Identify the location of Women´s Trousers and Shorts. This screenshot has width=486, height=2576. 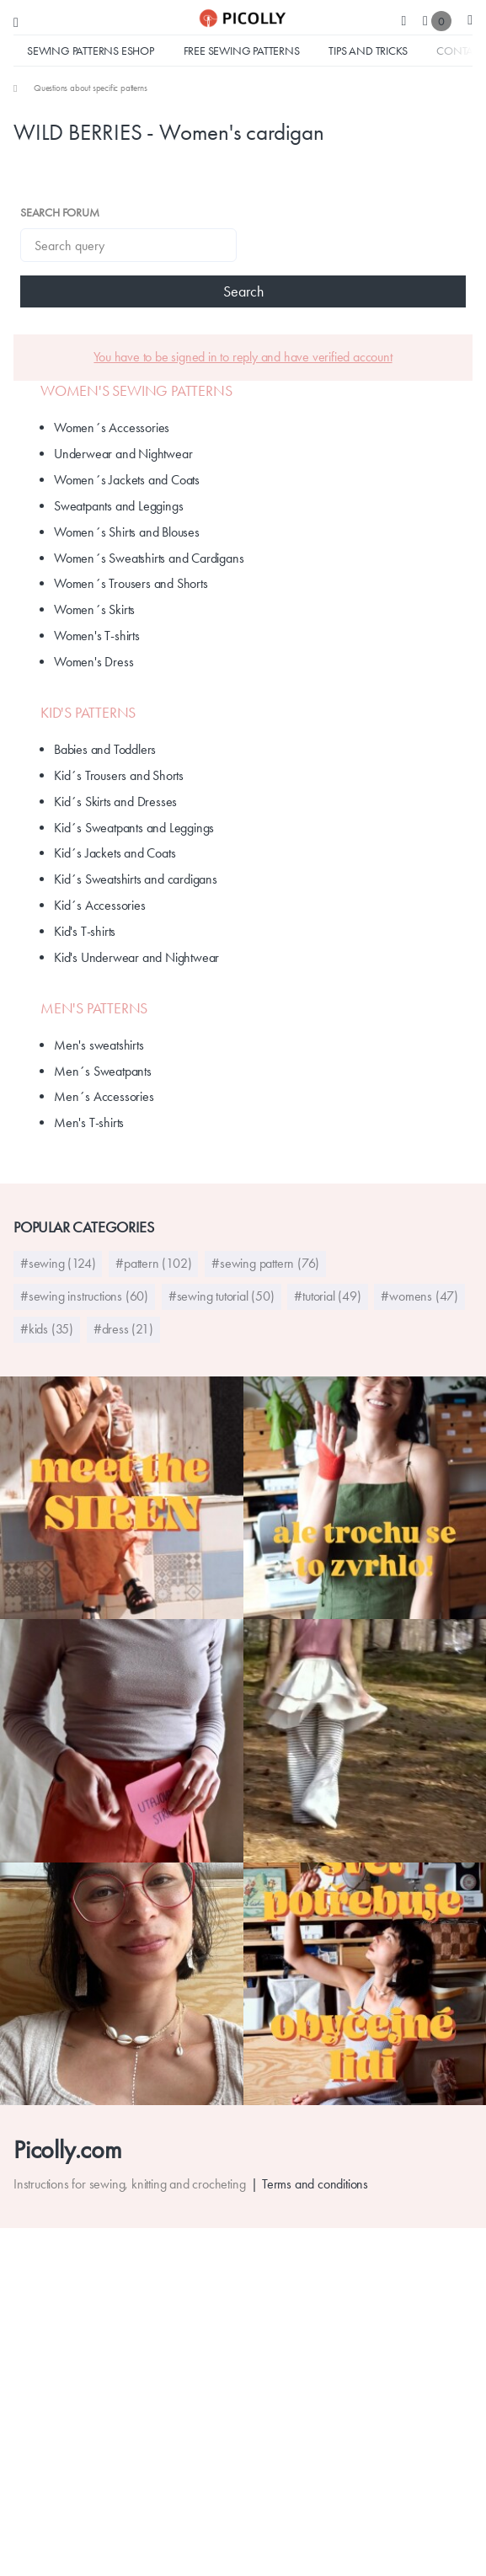
(131, 583).